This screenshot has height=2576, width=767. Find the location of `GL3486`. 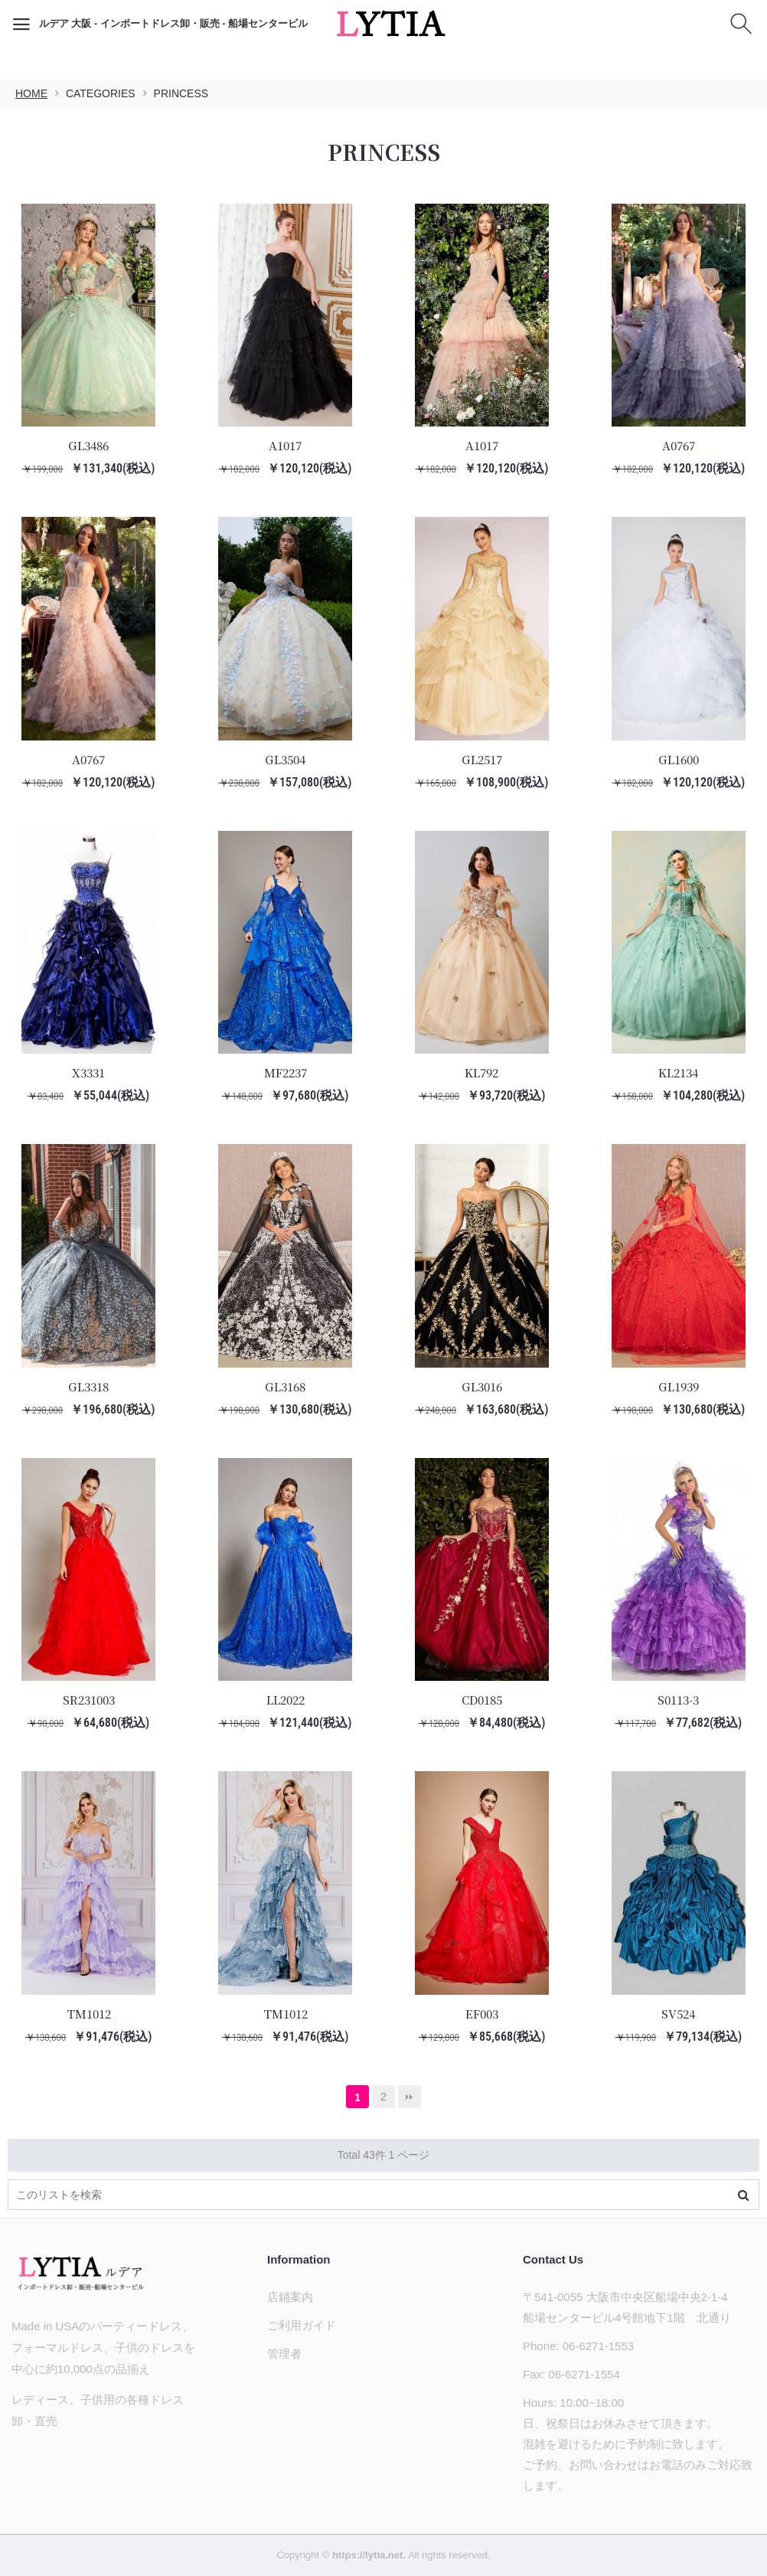

GL3486 is located at coordinates (88, 445).